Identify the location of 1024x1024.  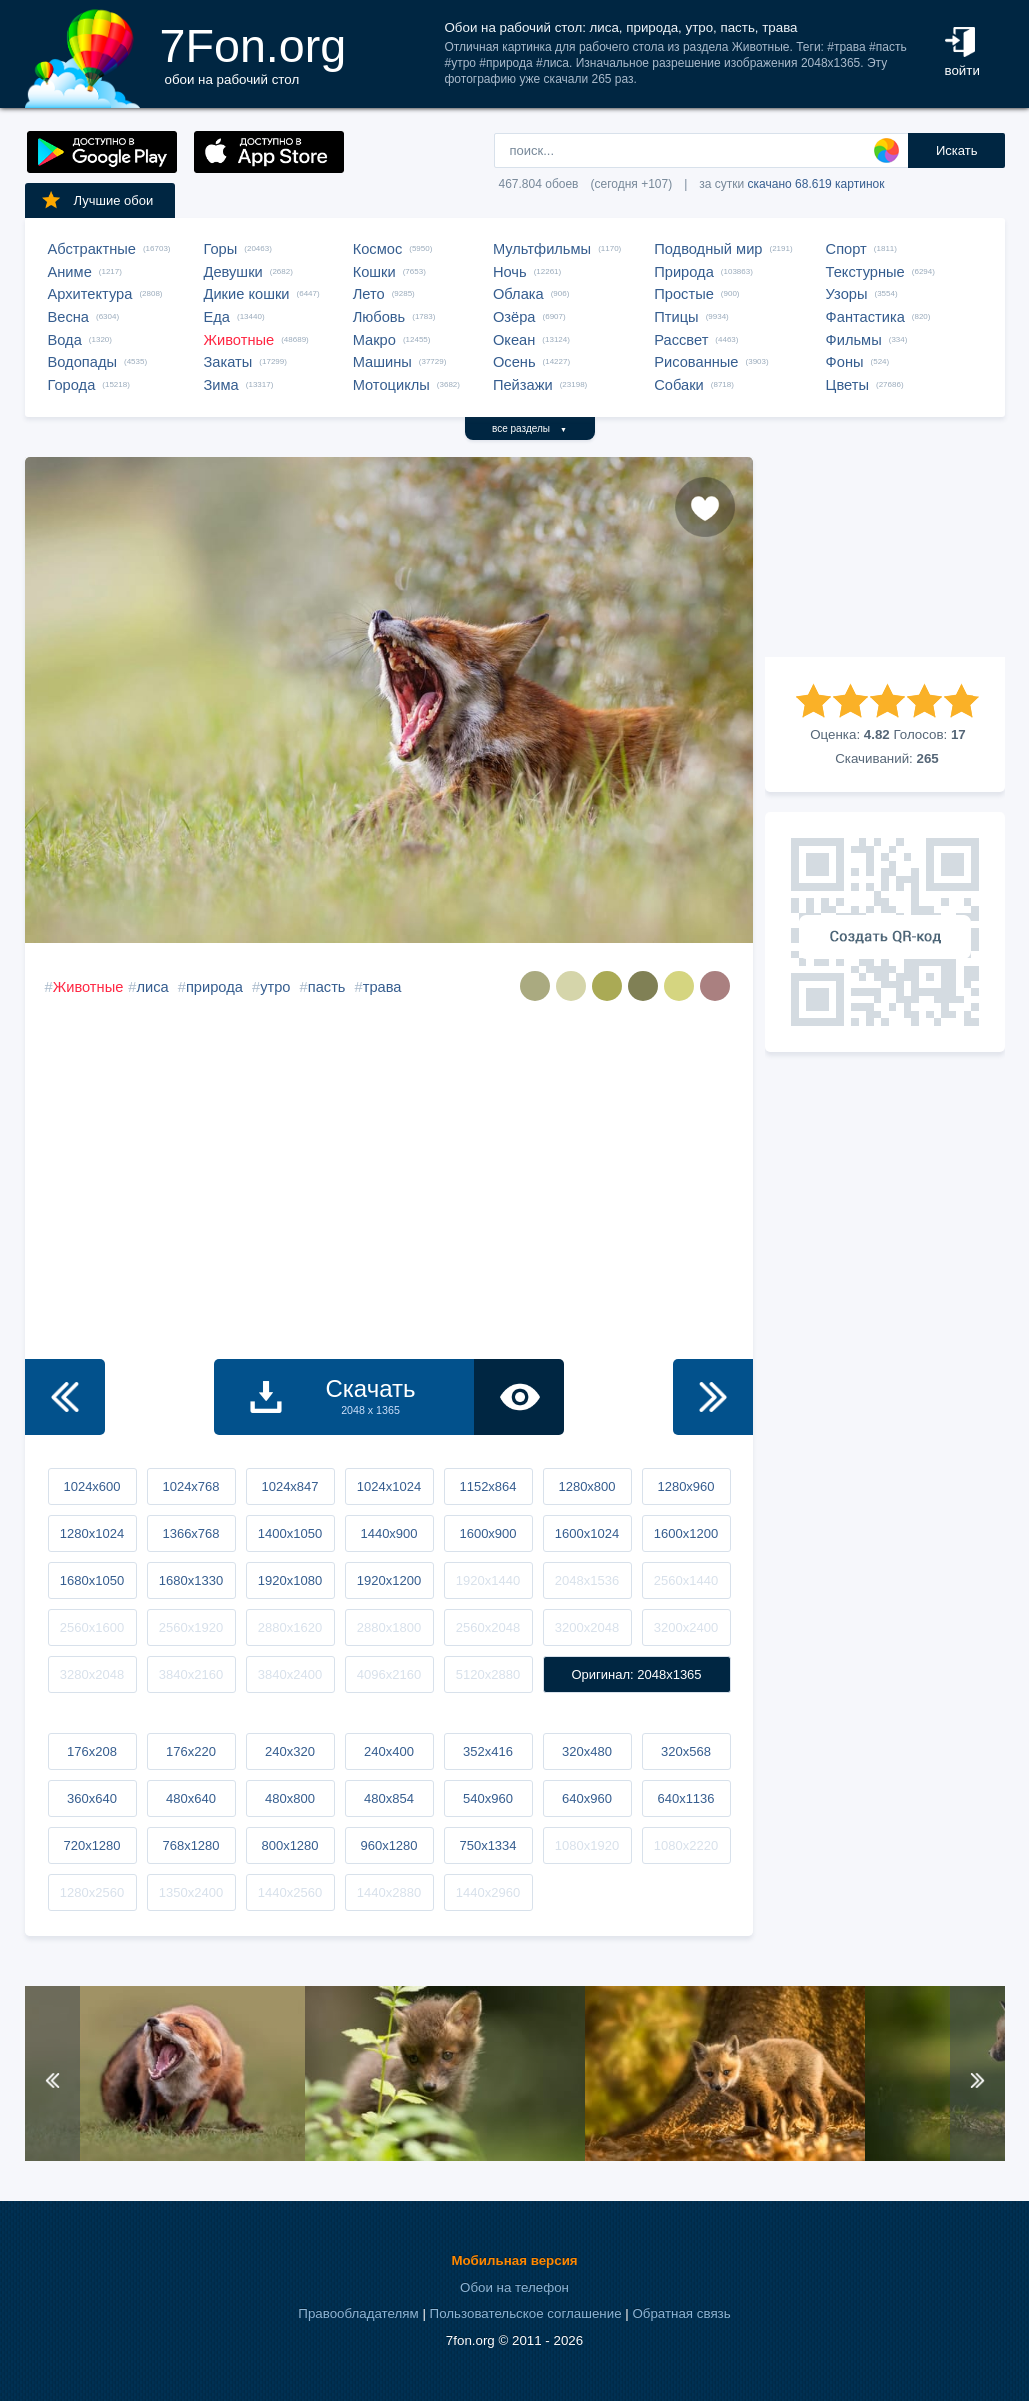
(389, 1486).